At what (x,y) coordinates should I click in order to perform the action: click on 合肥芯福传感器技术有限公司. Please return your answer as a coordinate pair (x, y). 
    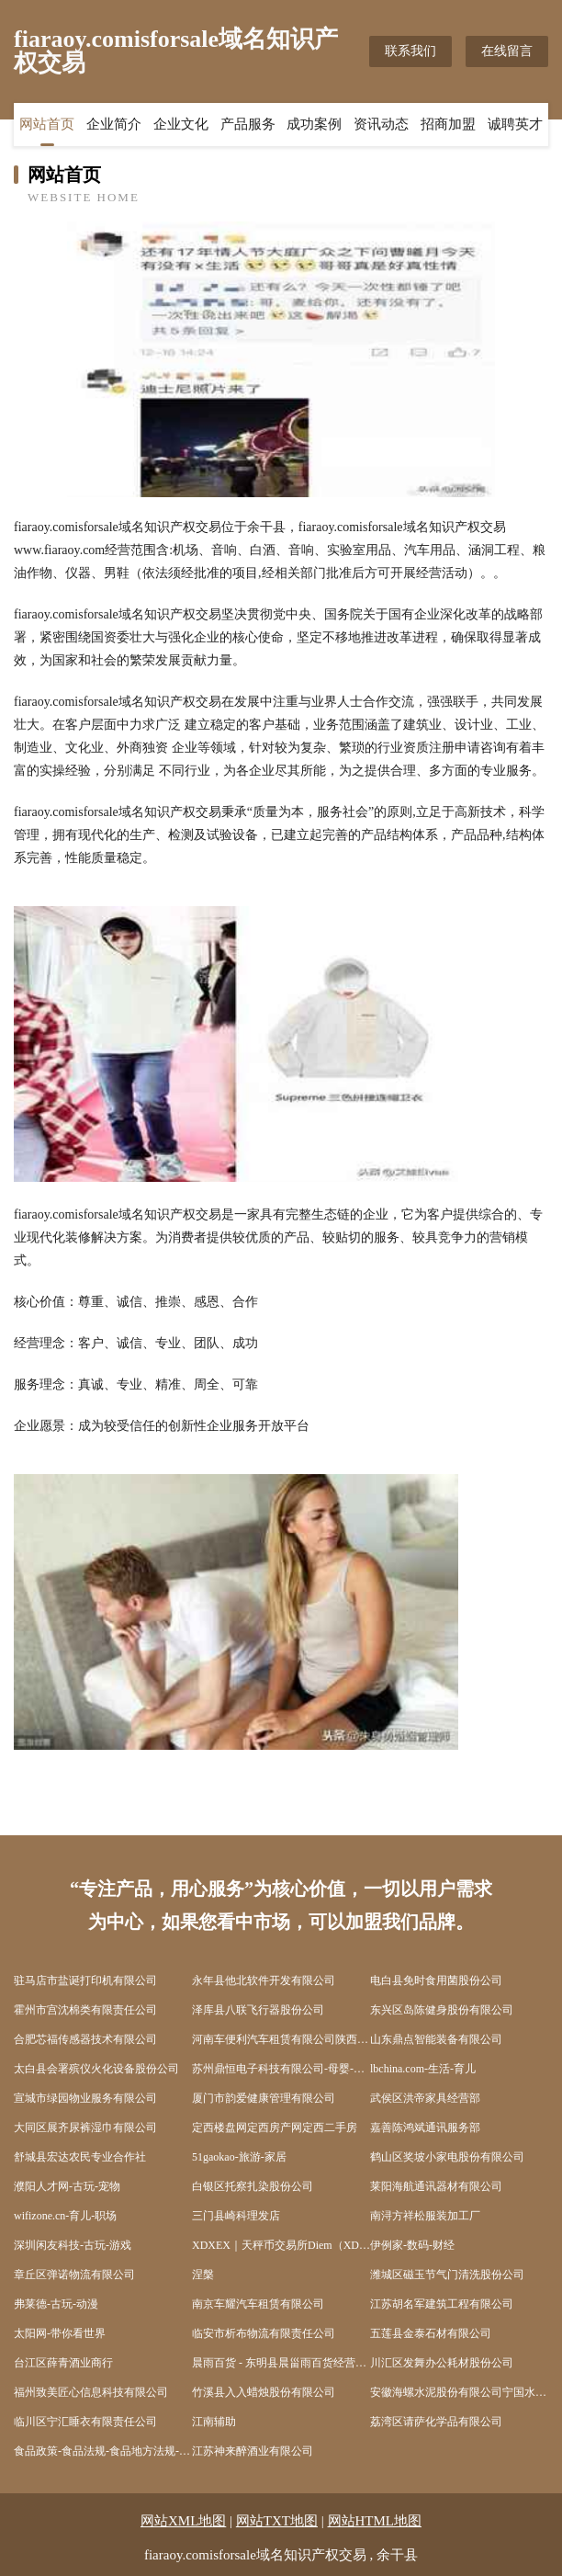
    Looking at the image, I should click on (85, 2039).